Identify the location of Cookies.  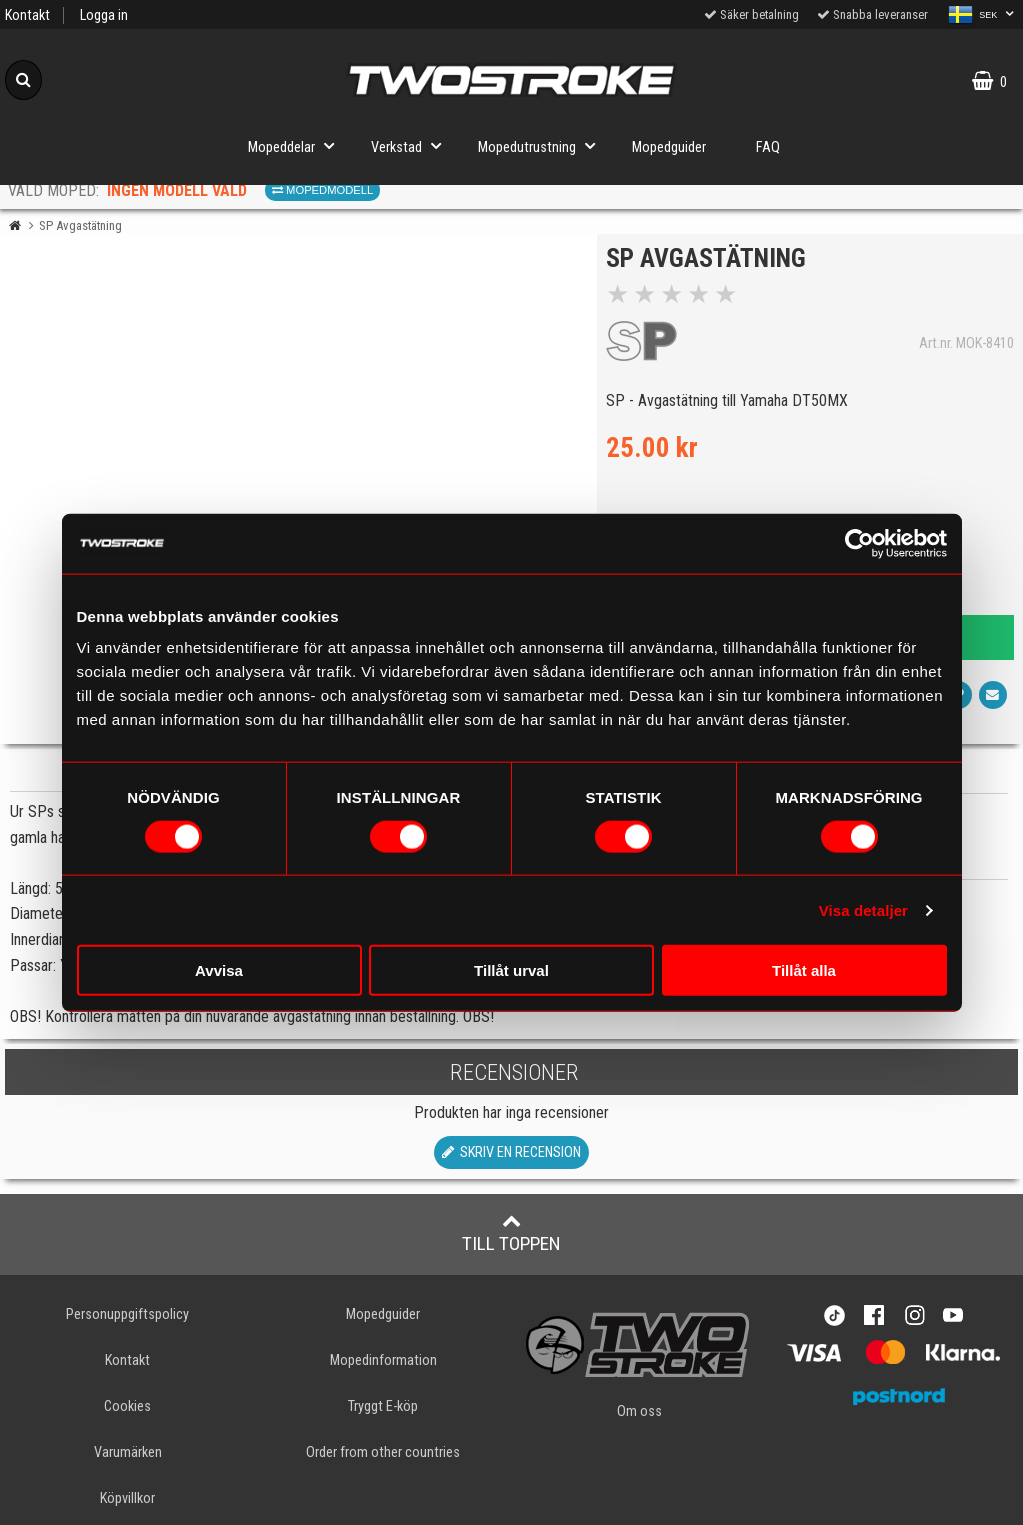
(127, 1406).